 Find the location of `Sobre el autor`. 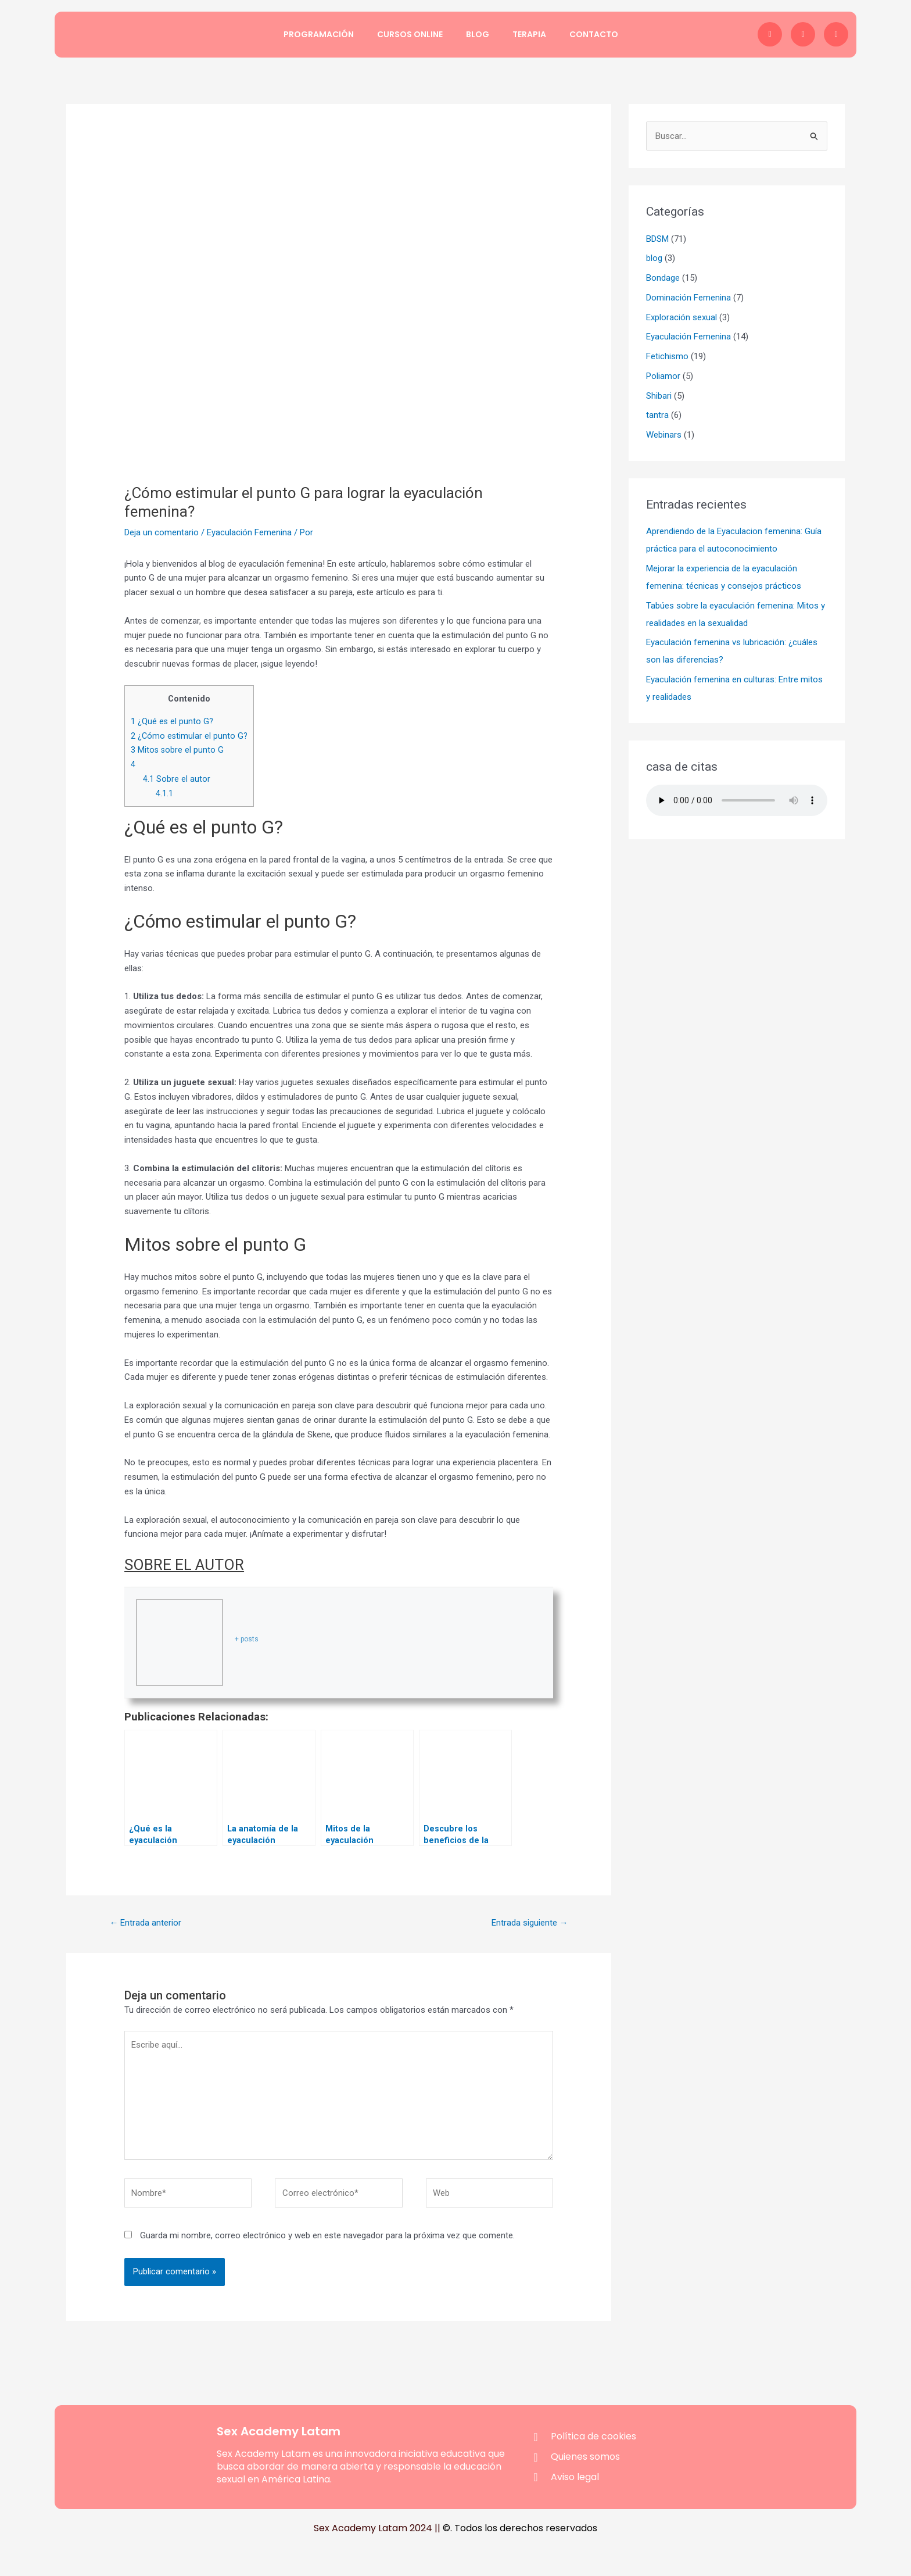

Sobre el autor is located at coordinates (176, 778).